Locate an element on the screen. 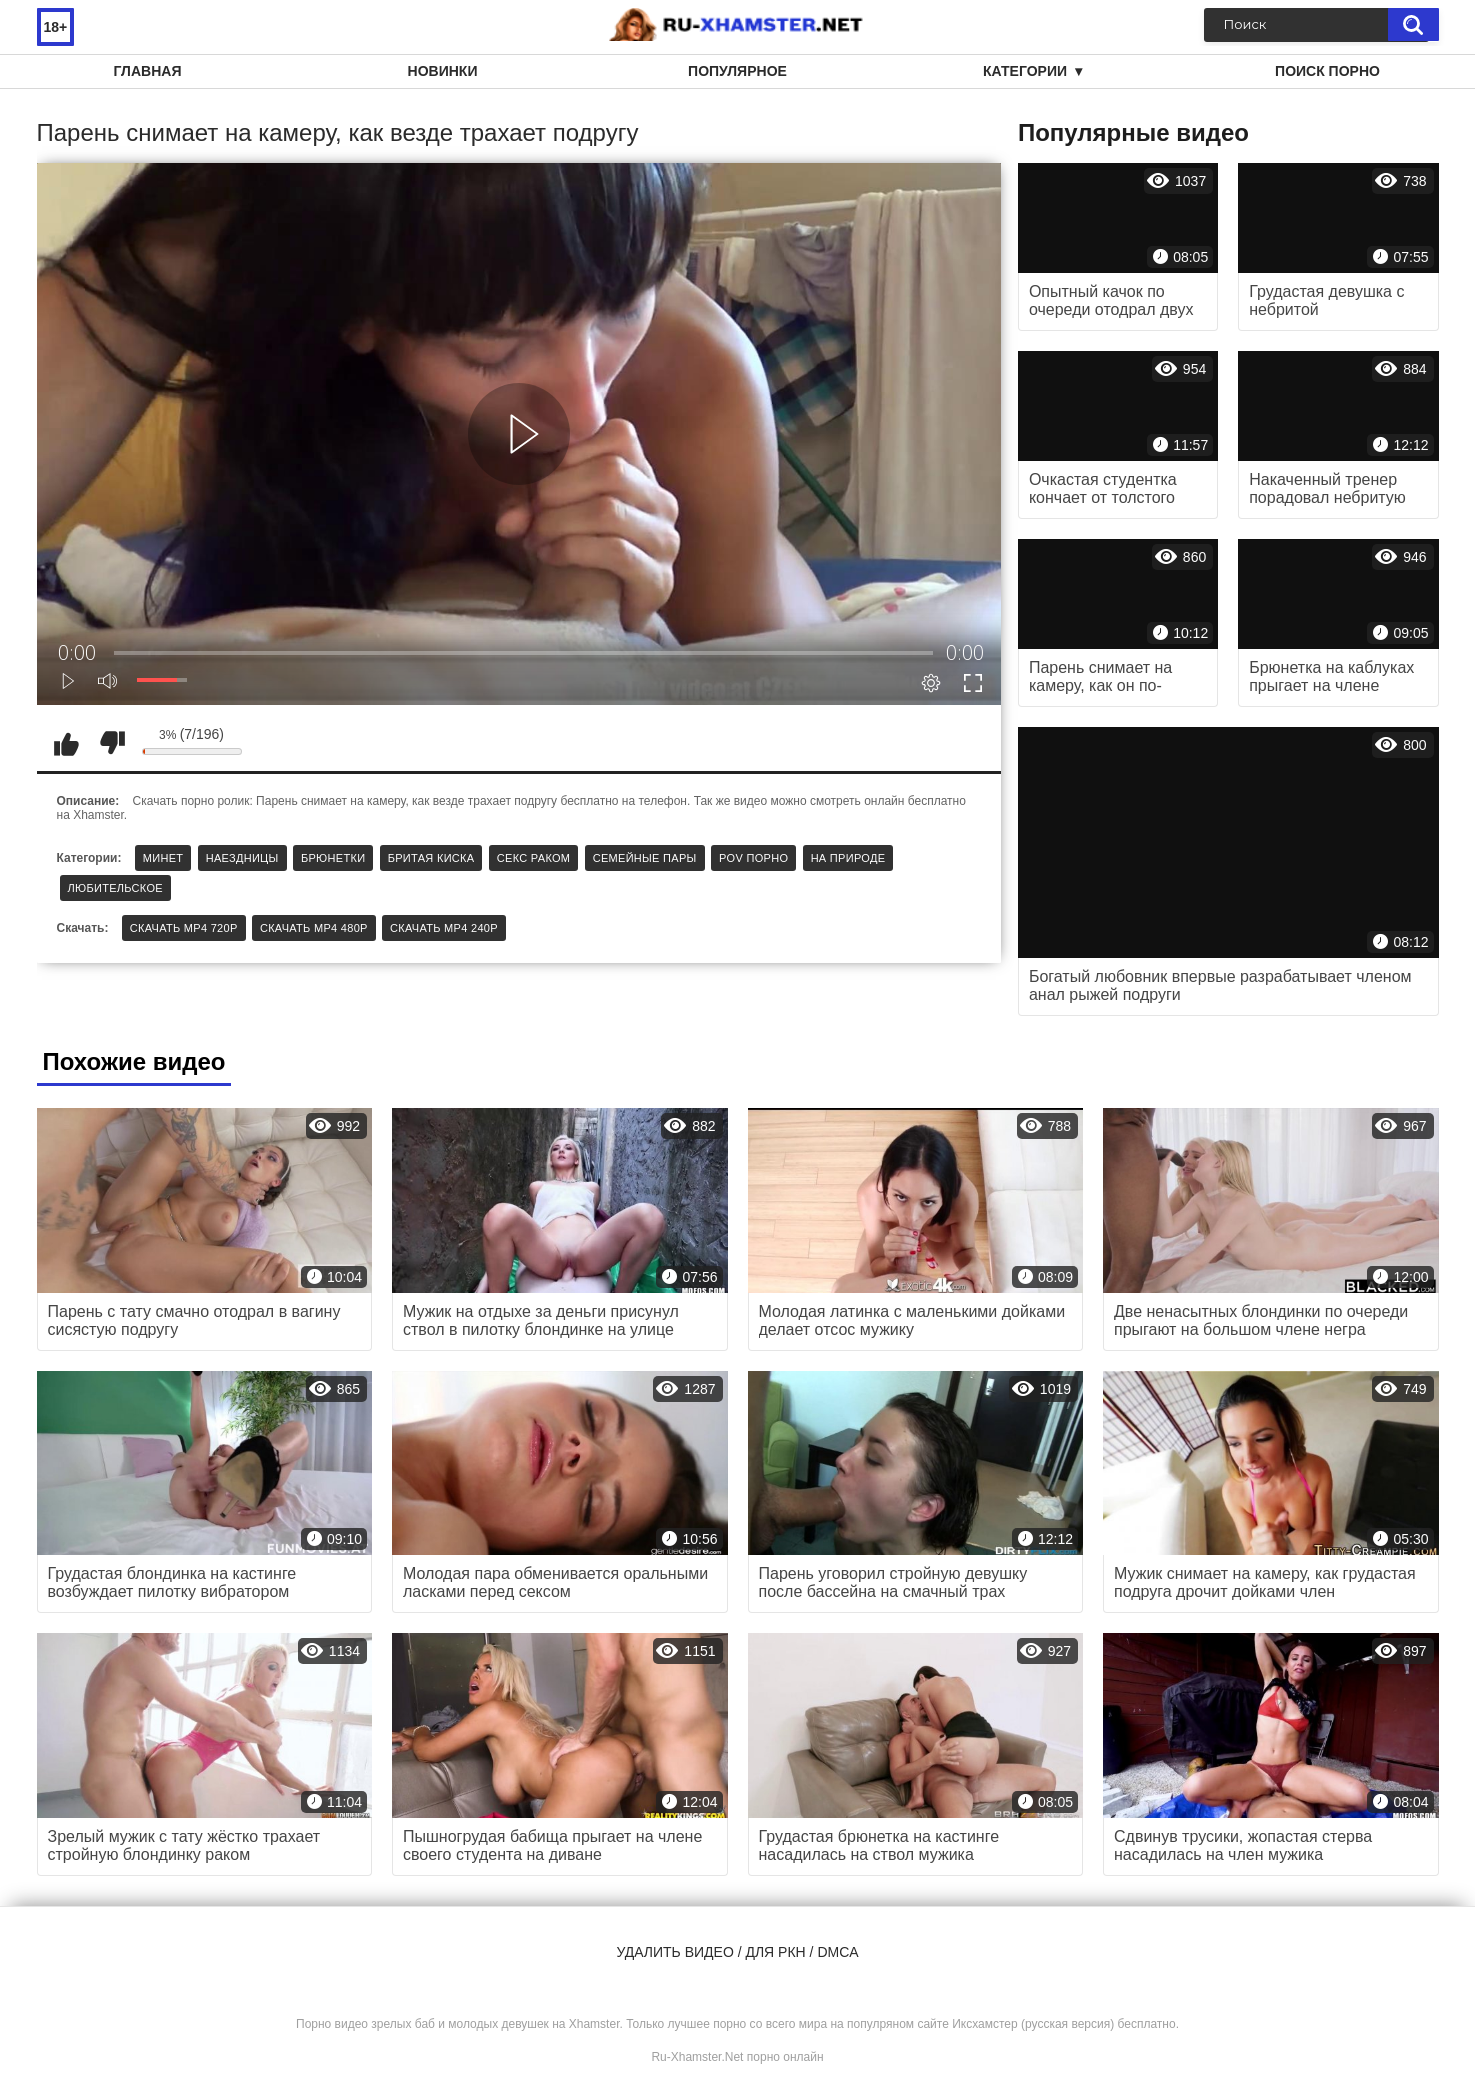  На природе is located at coordinates (848, 858).